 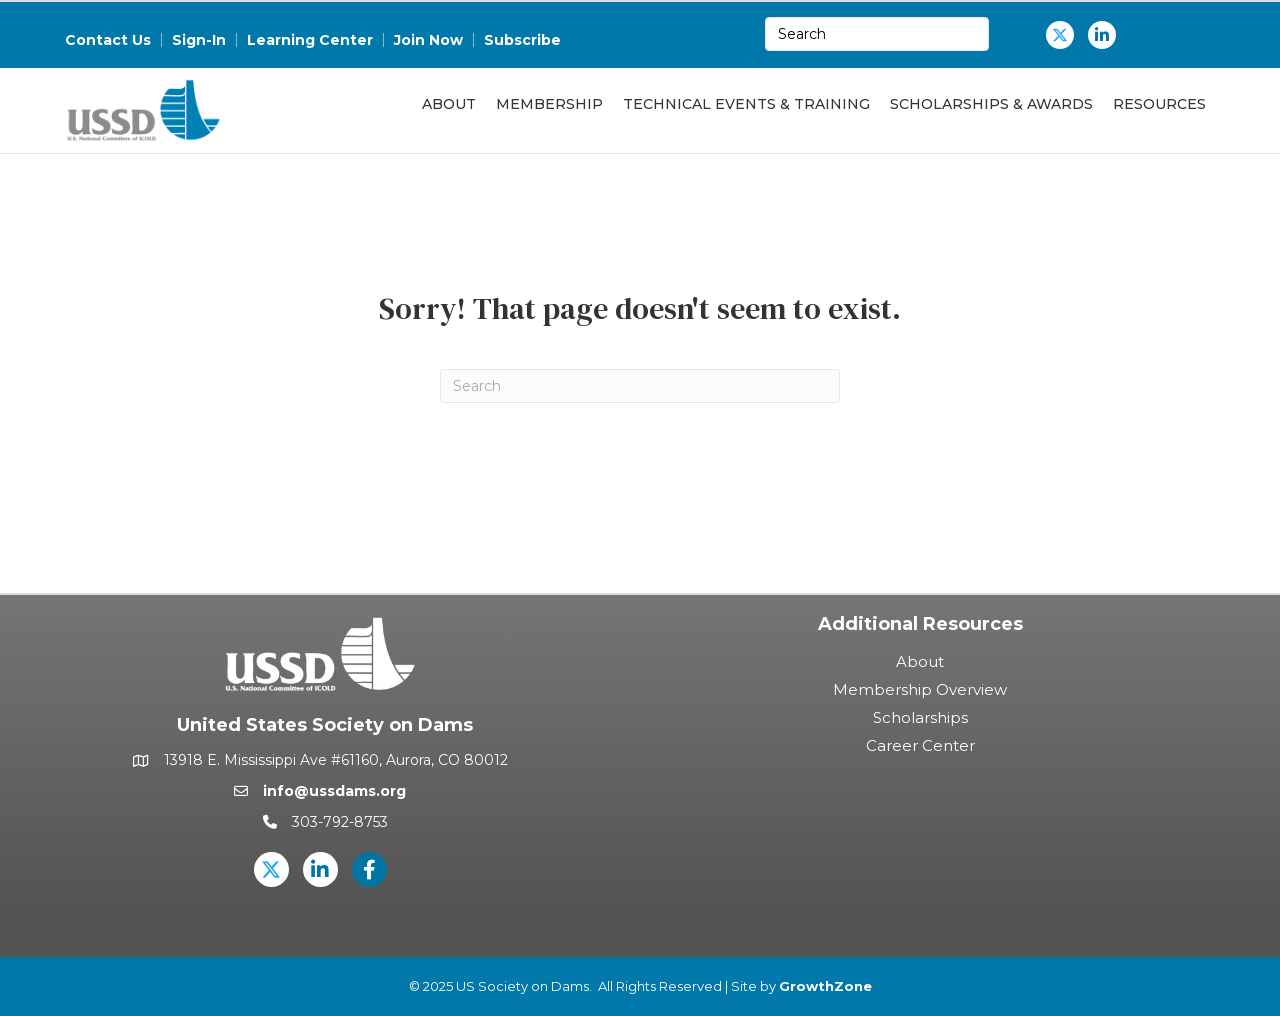 I want to click on Membership Overview, so click(x=920, y=689).